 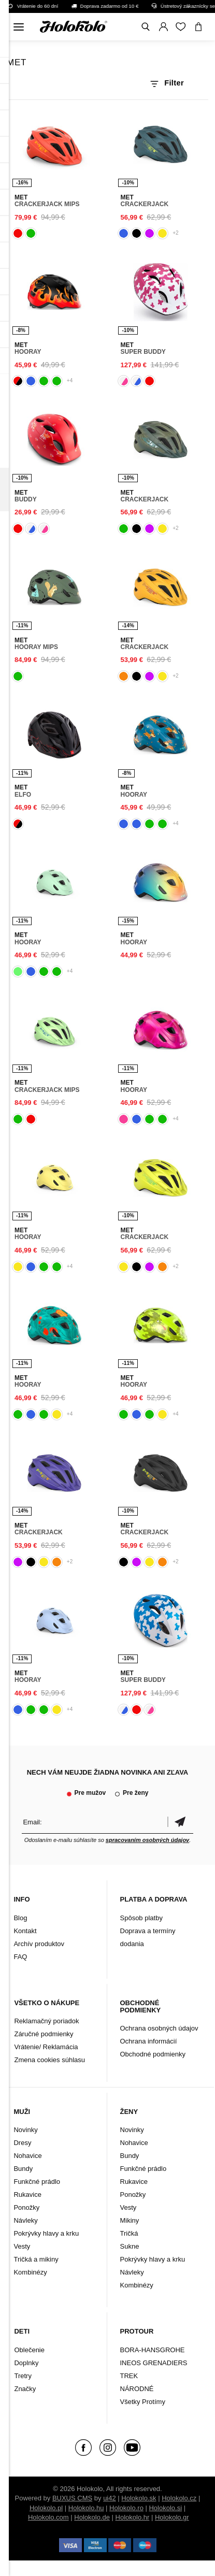 What do you see at coordinates (138, 2498) in the screenshot?
I see `Holokolo.sk` at bounding box center [138, 2498].